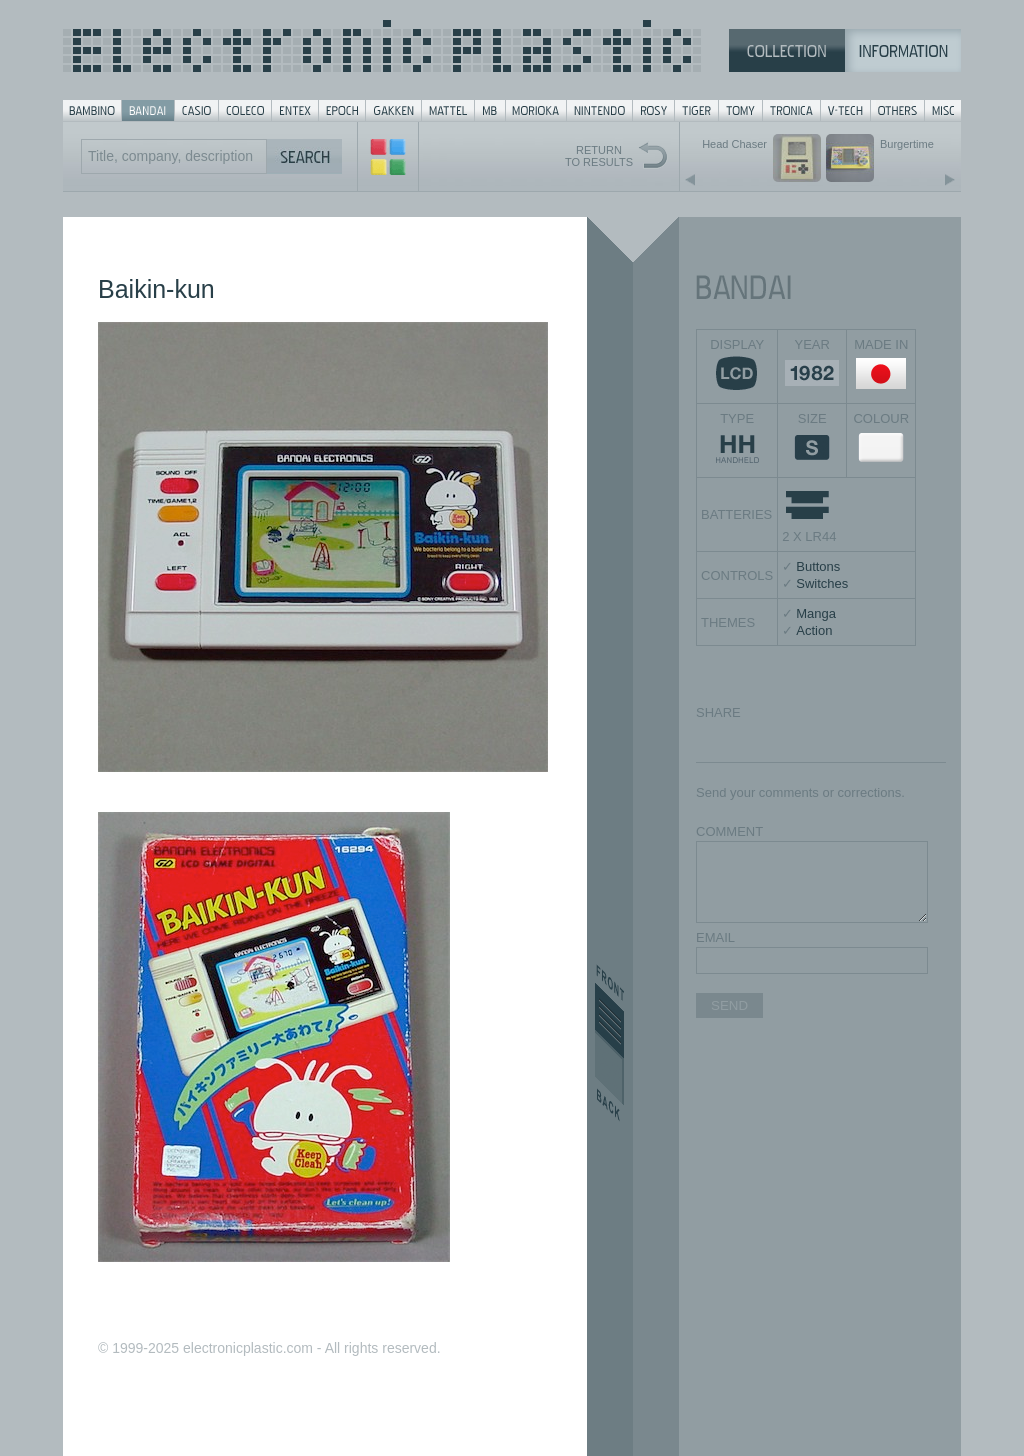  What do you see at coordinates (715, 937) in the screenshot?
I see `EMAIL` at bounding box center [715, 937].